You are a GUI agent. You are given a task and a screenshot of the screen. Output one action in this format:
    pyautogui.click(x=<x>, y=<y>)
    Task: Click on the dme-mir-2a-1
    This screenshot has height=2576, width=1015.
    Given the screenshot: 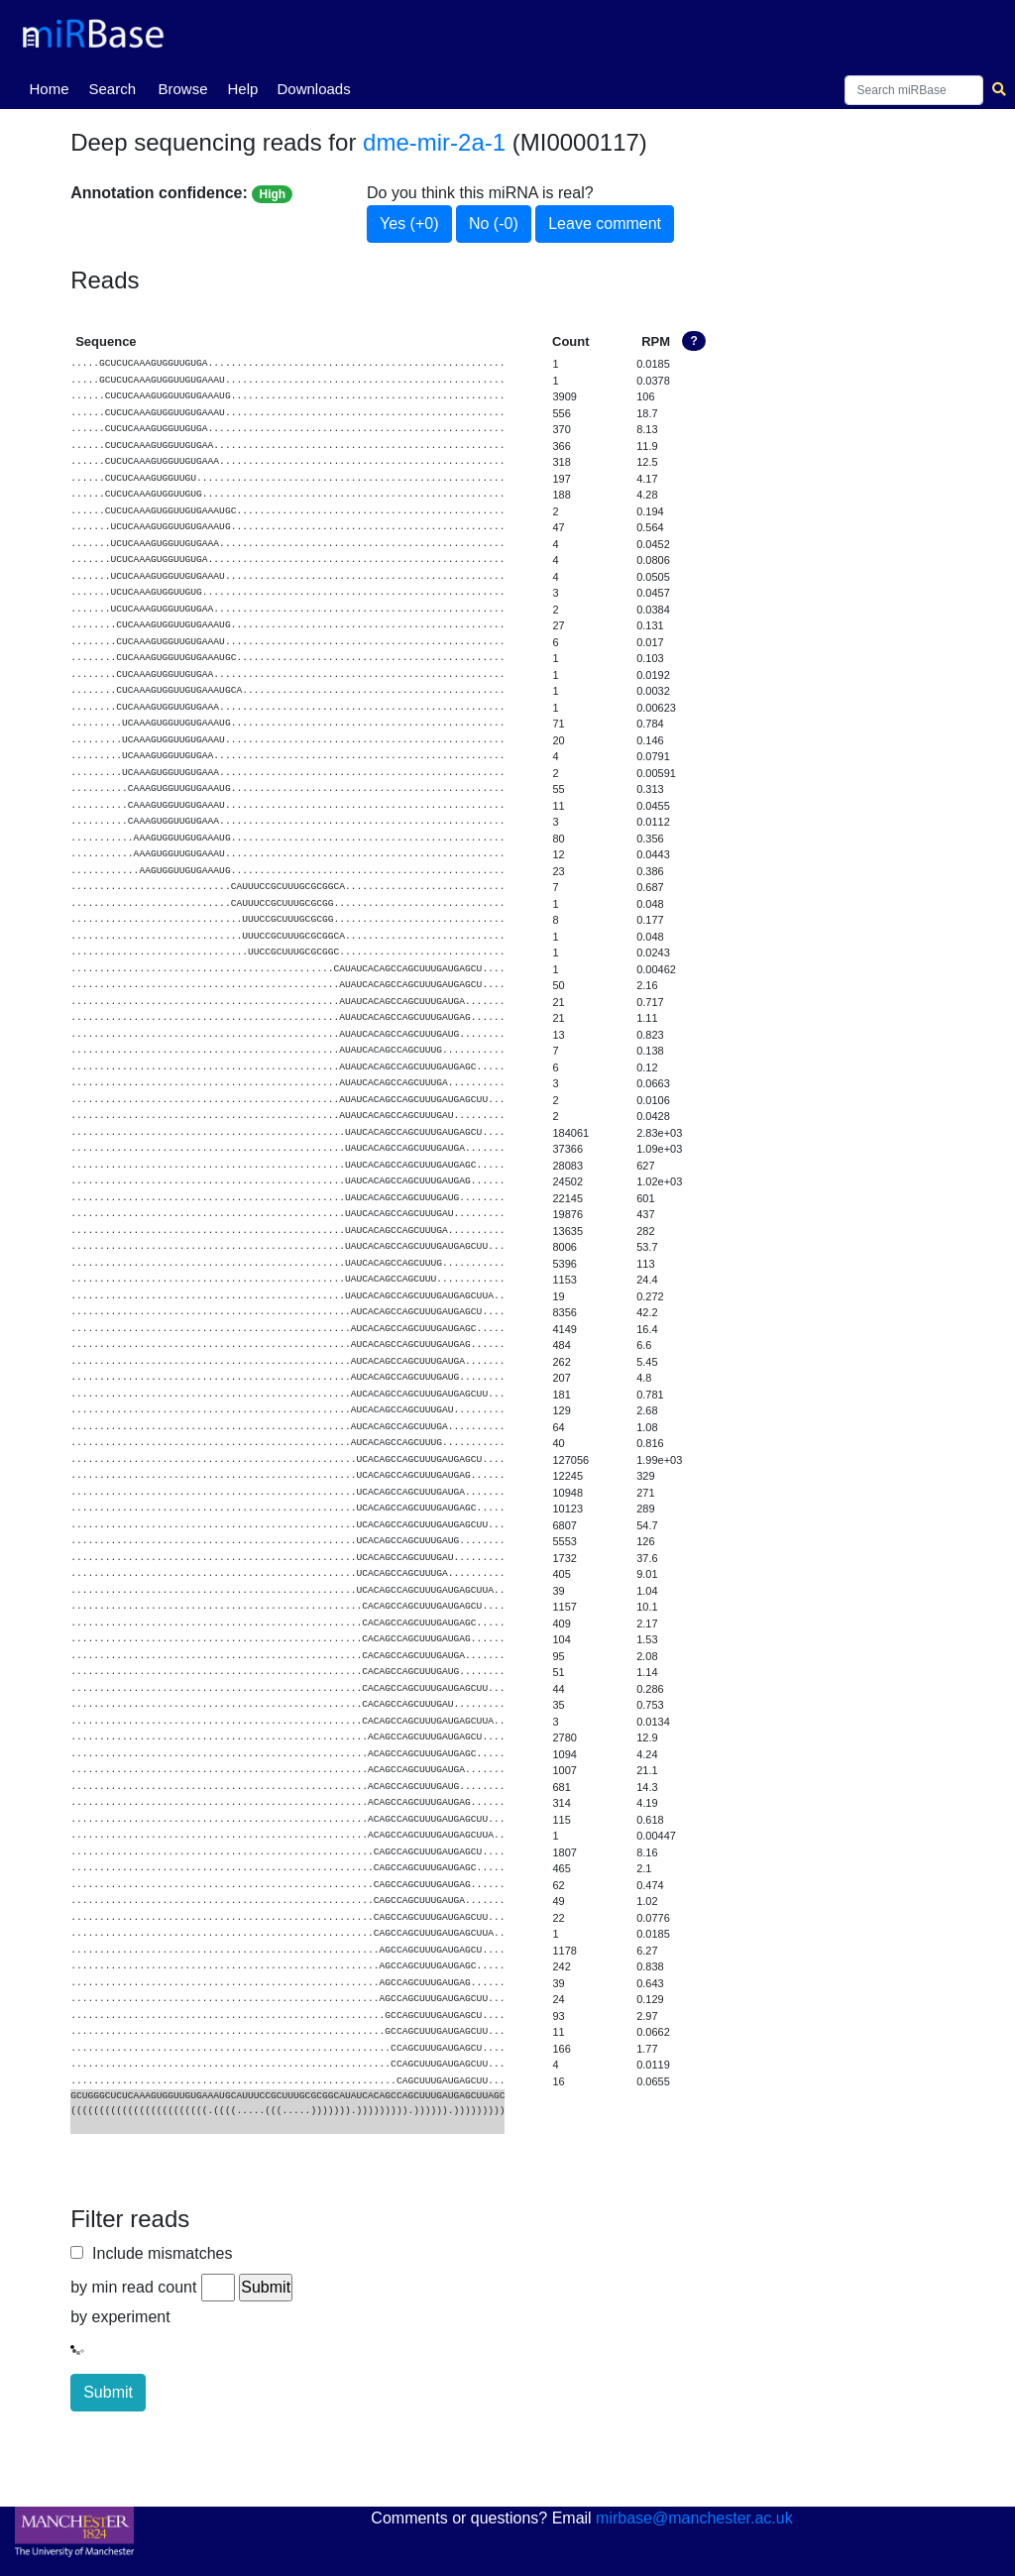 What is the action you would take?
    pyautogui.click(x=434, y=142)
    